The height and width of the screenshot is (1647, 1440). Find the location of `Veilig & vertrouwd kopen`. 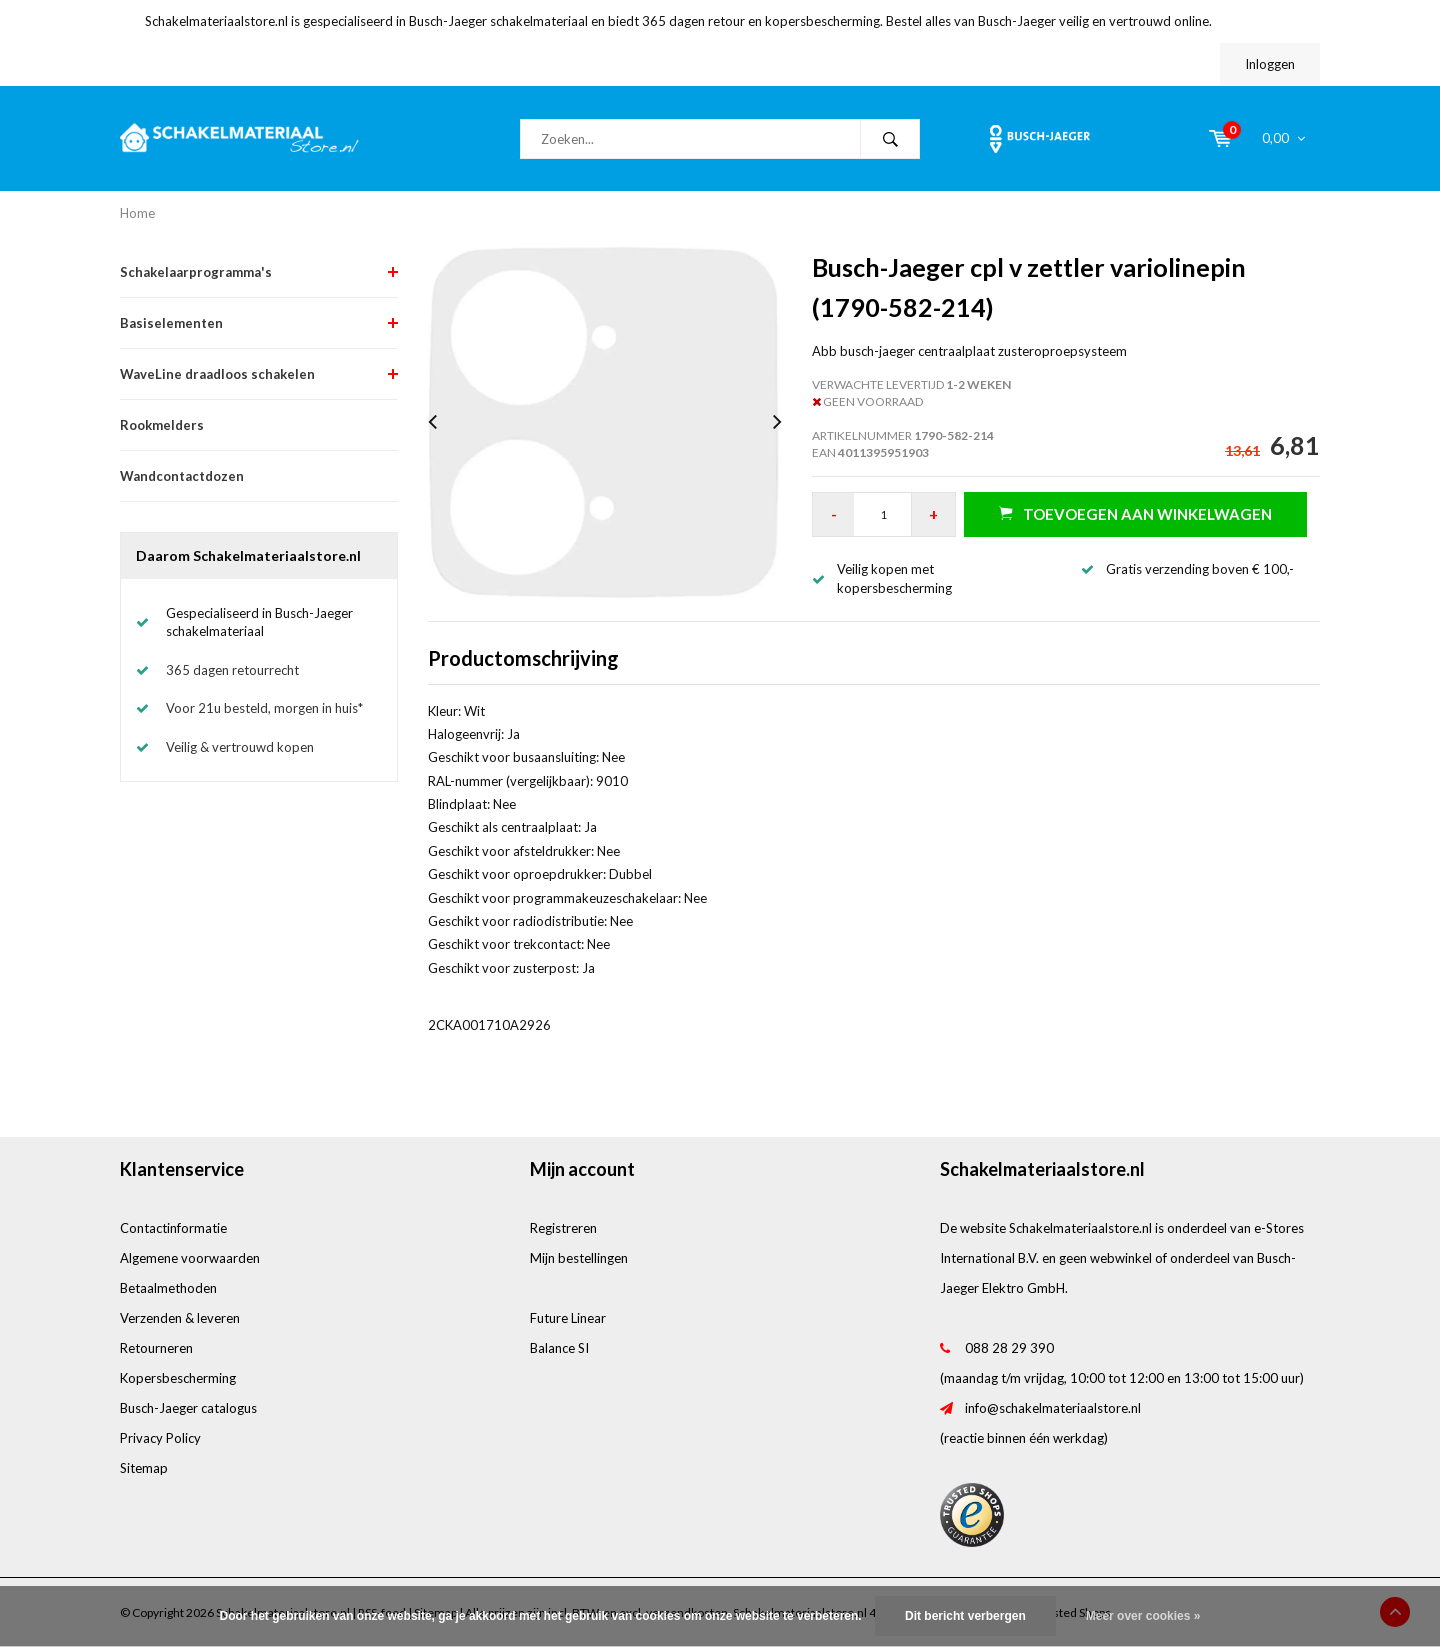

Veilig & vertrouwd kopen is located at coordinates (240, 747).